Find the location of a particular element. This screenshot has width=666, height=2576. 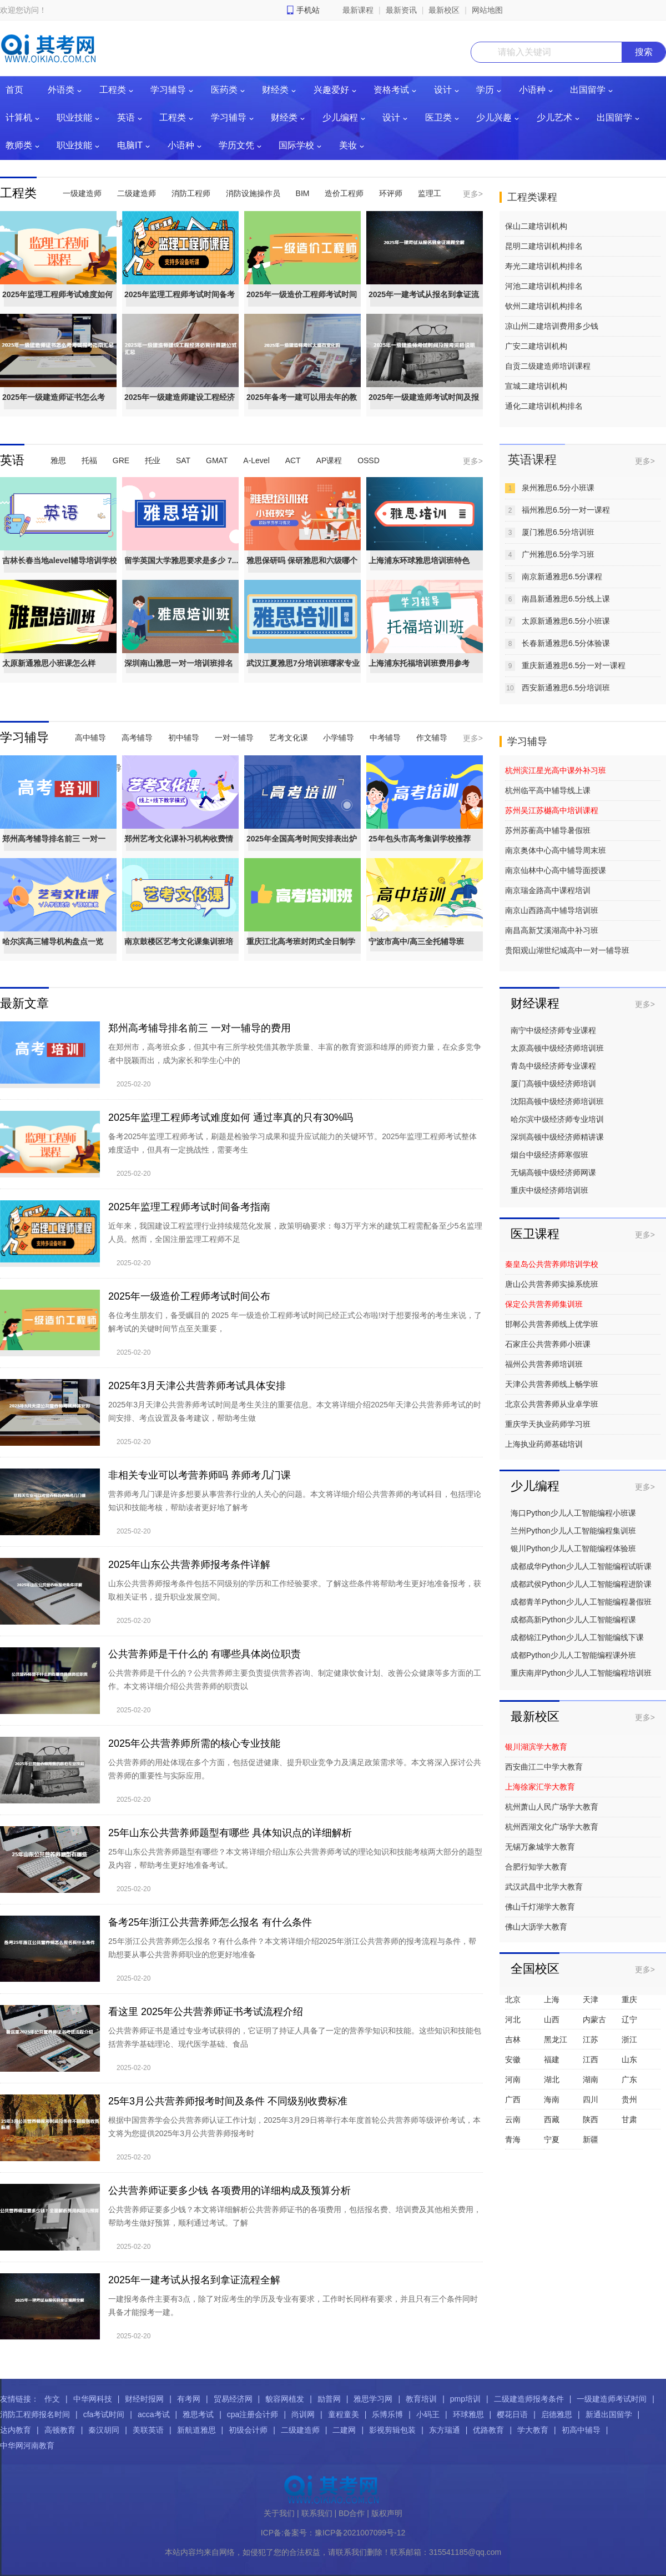

雅思学习网 is located at coordinates (373, 2398).